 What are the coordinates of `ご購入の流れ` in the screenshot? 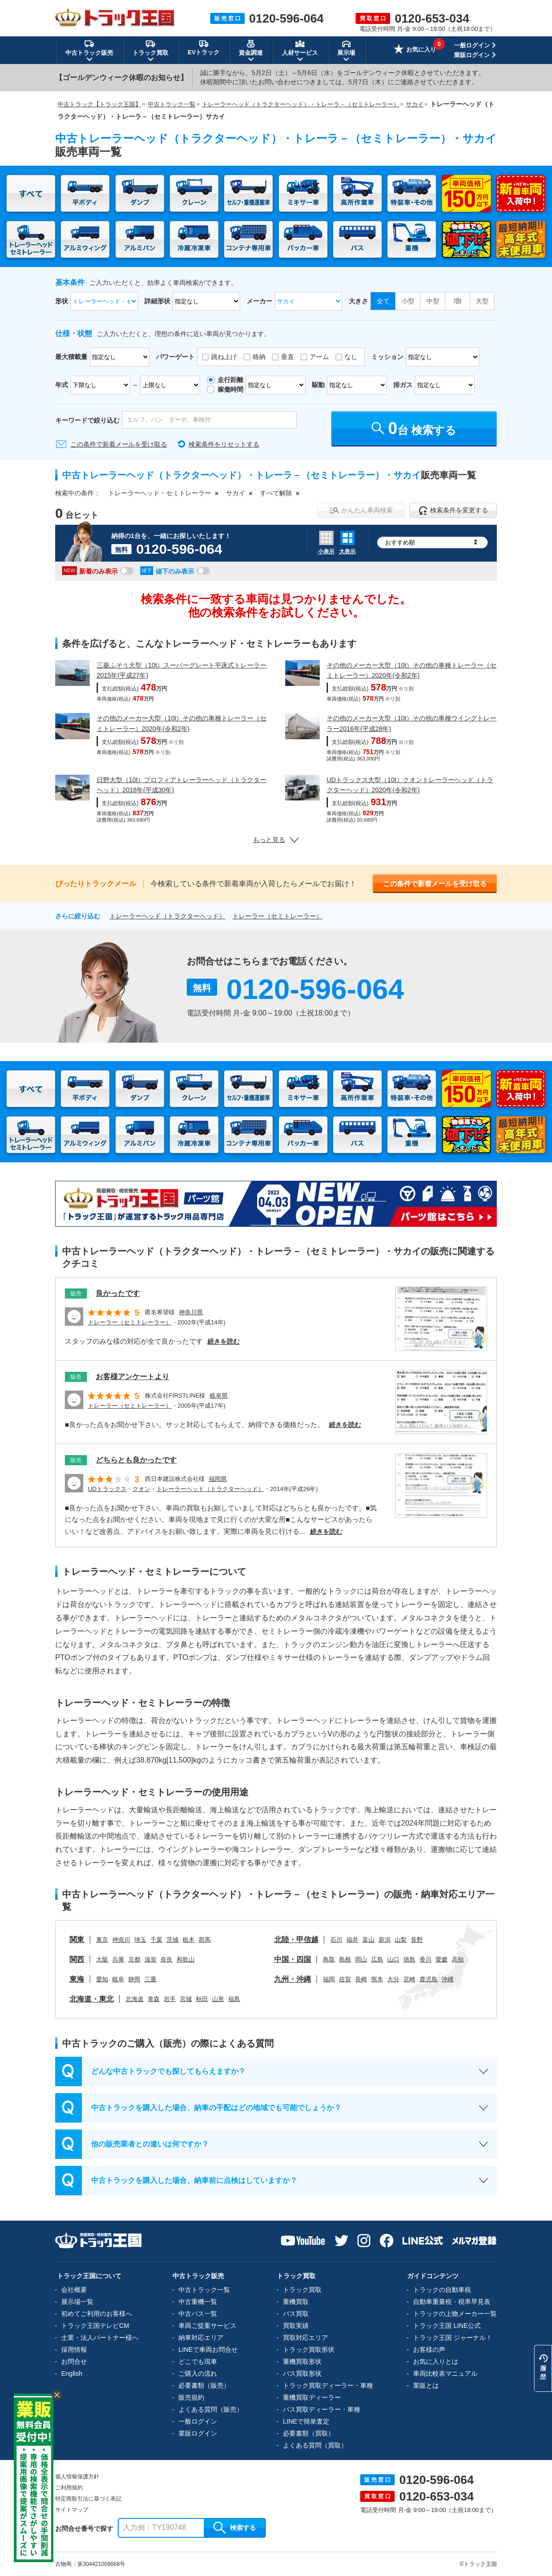 It's located at (197, 2373).